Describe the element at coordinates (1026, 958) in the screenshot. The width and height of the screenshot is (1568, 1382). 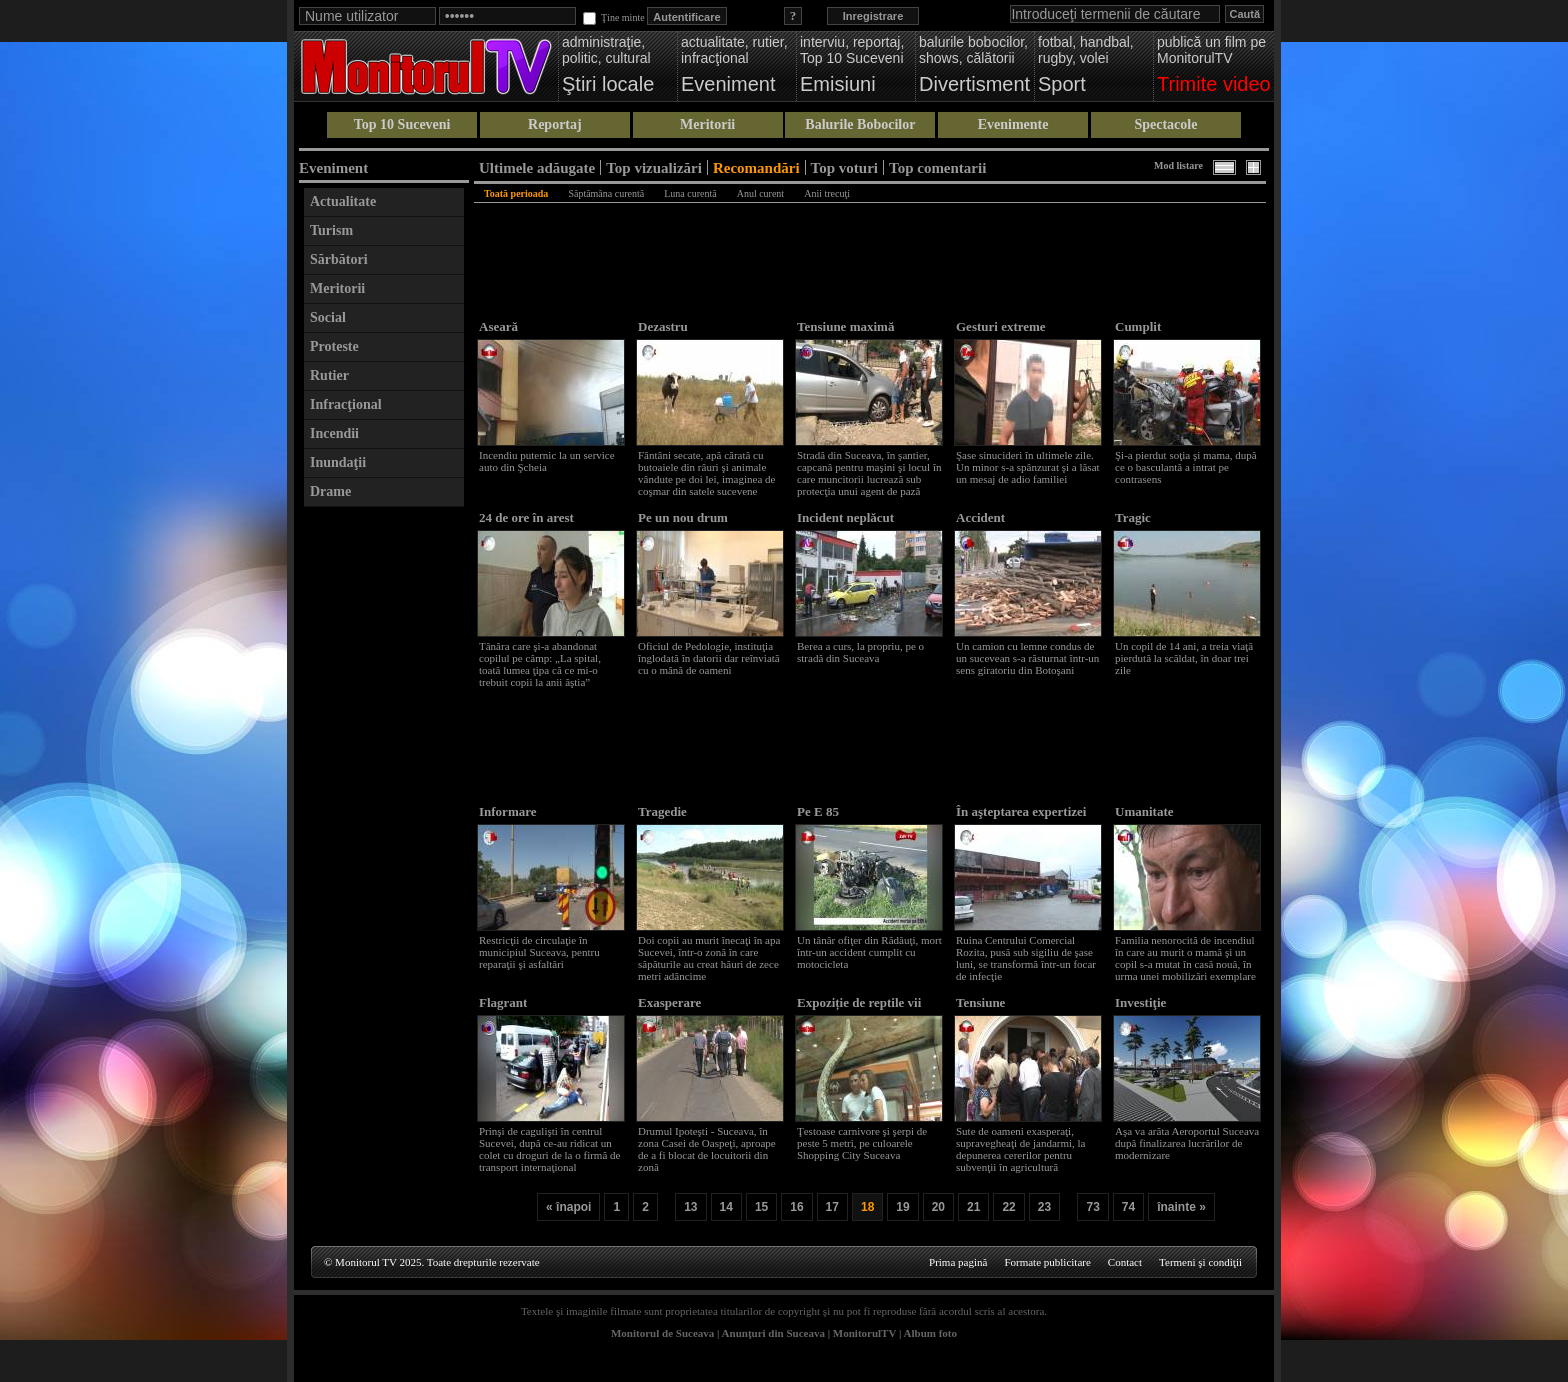
I see `Ruina Centrului Comercial Rozita, pusă sub sigiliu de şase luni, se transformă într-un focar de infecţie` at that location.